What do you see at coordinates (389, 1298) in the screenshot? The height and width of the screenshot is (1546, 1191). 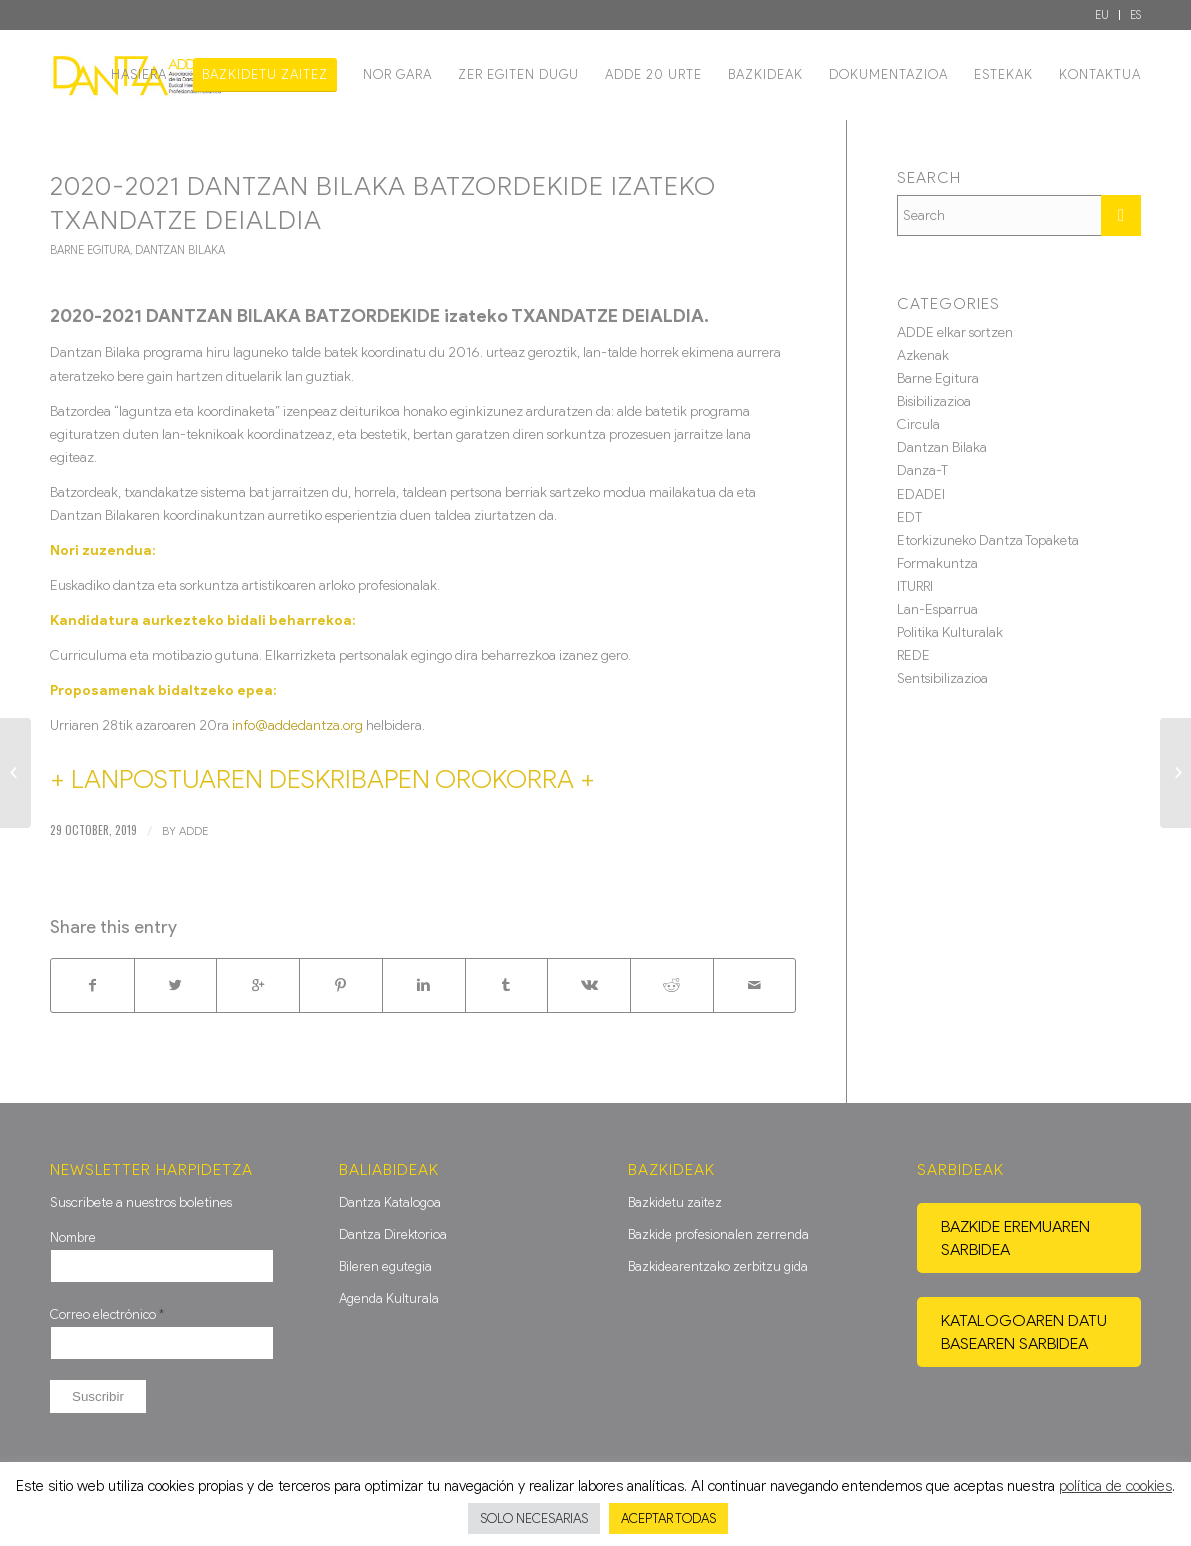 I see `Agenda Kulturala` at bounding box center [389, 1298].